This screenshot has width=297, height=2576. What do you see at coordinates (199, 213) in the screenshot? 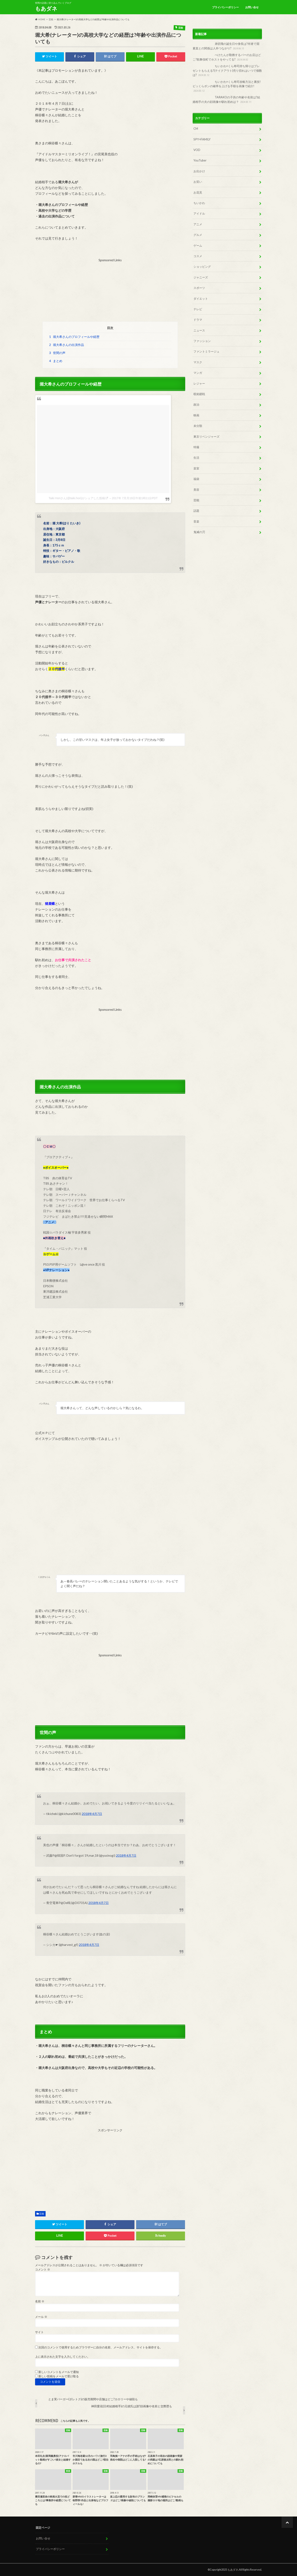
I see `アイドル` at bounding box center [199, 213].